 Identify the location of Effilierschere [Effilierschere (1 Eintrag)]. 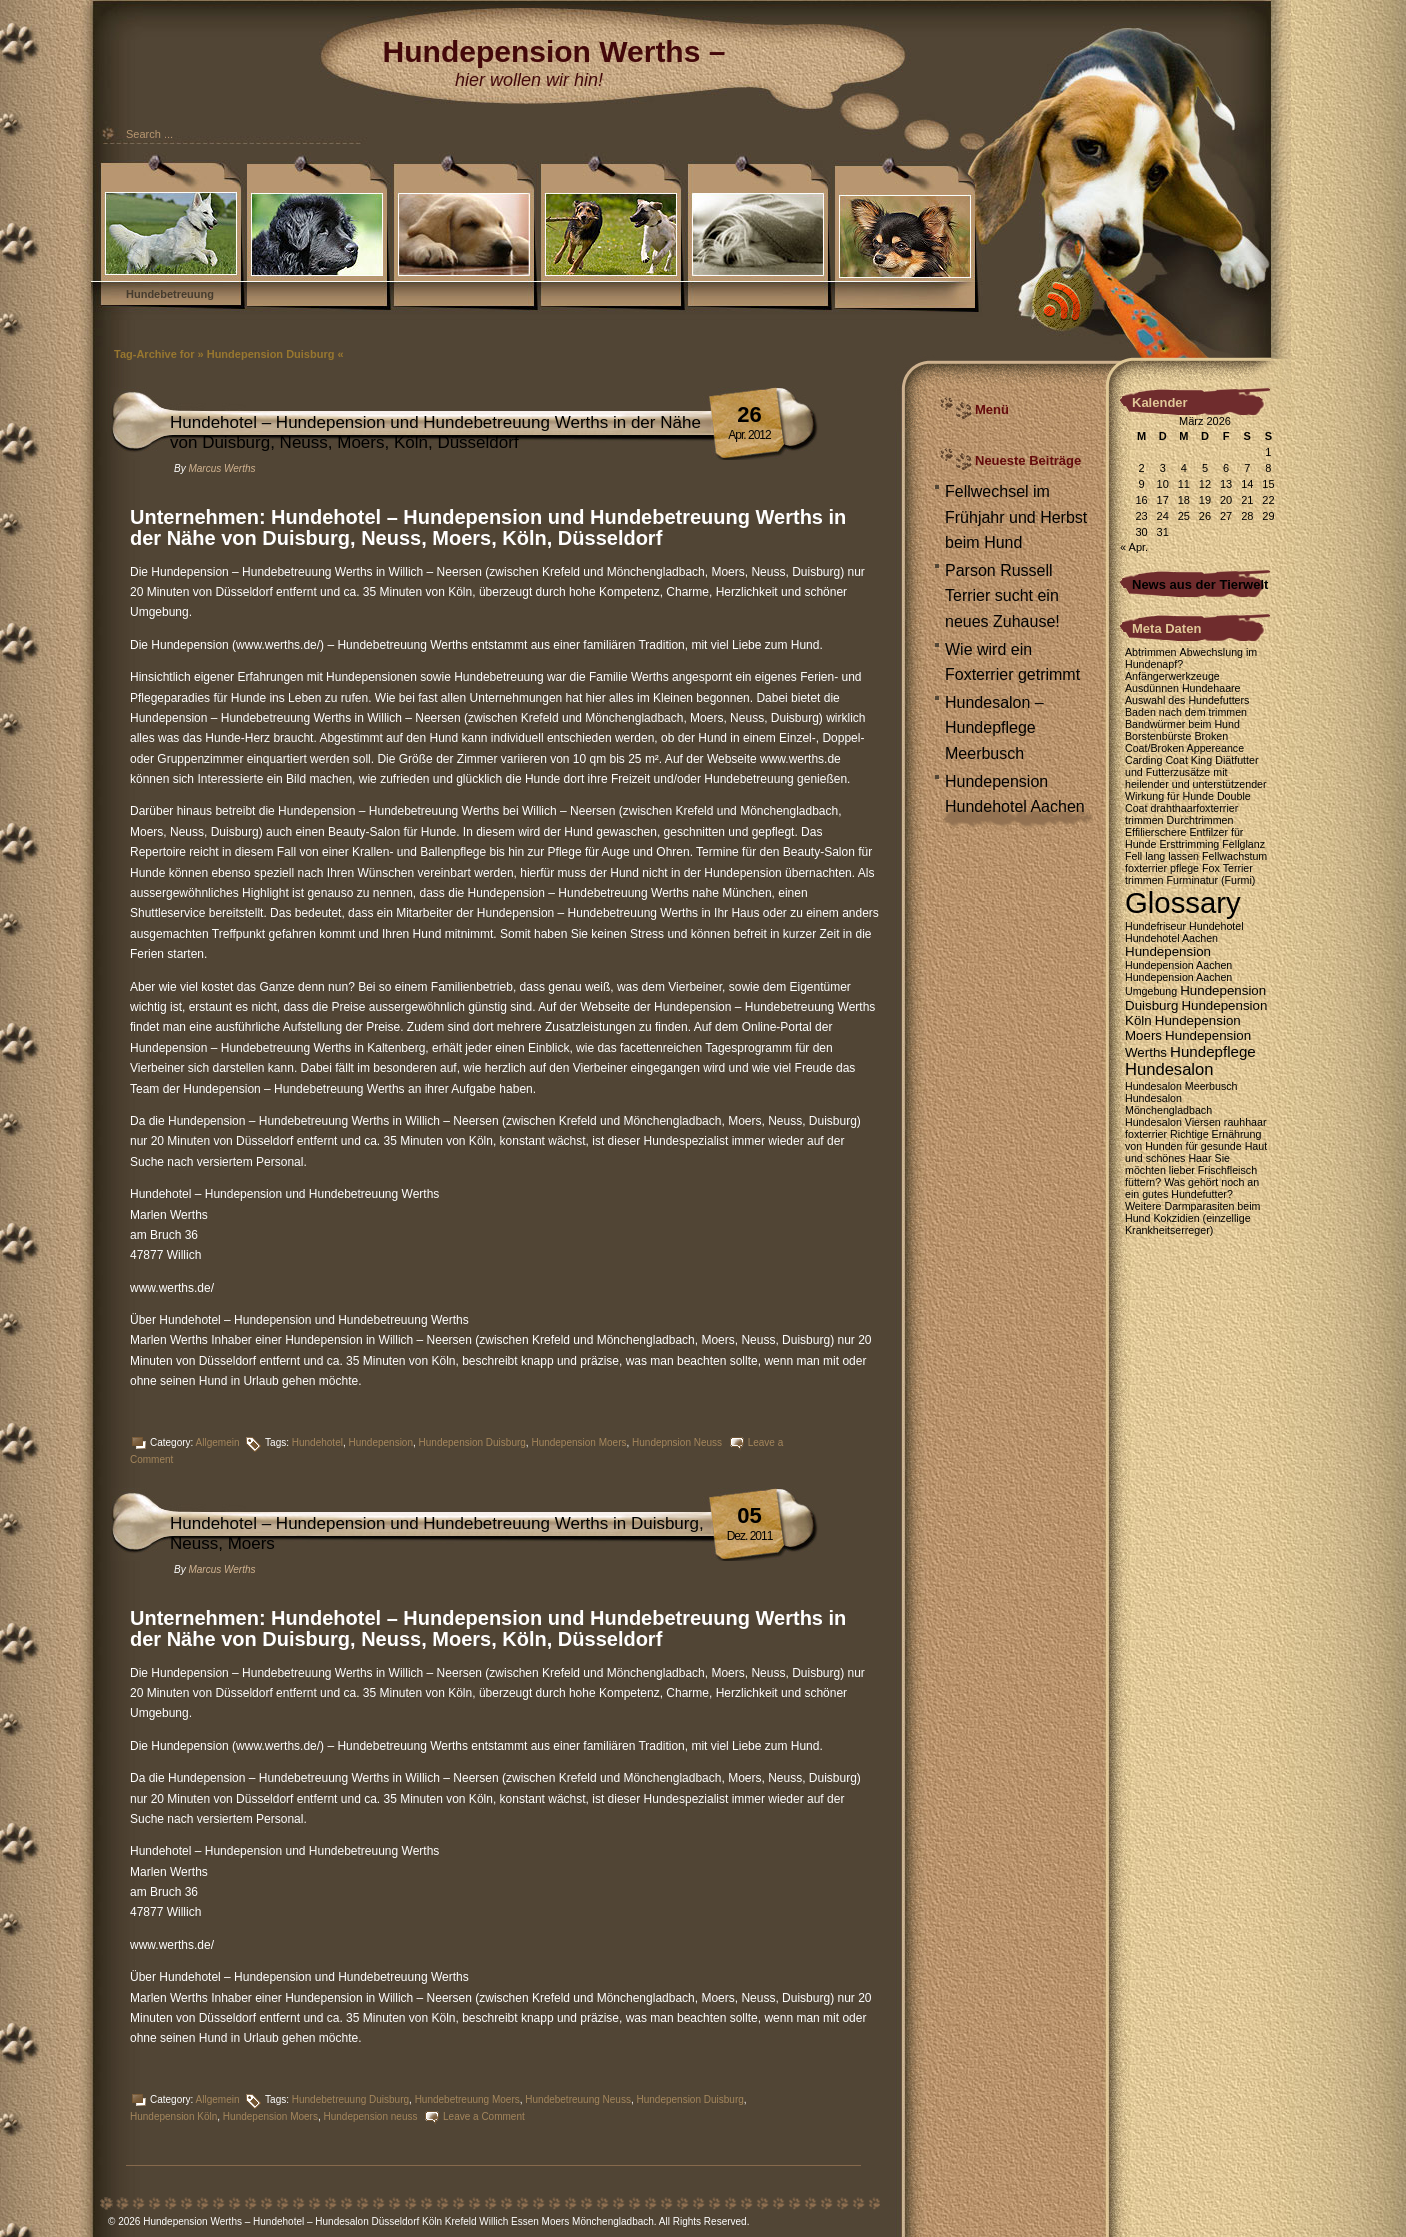
(1155, 832).